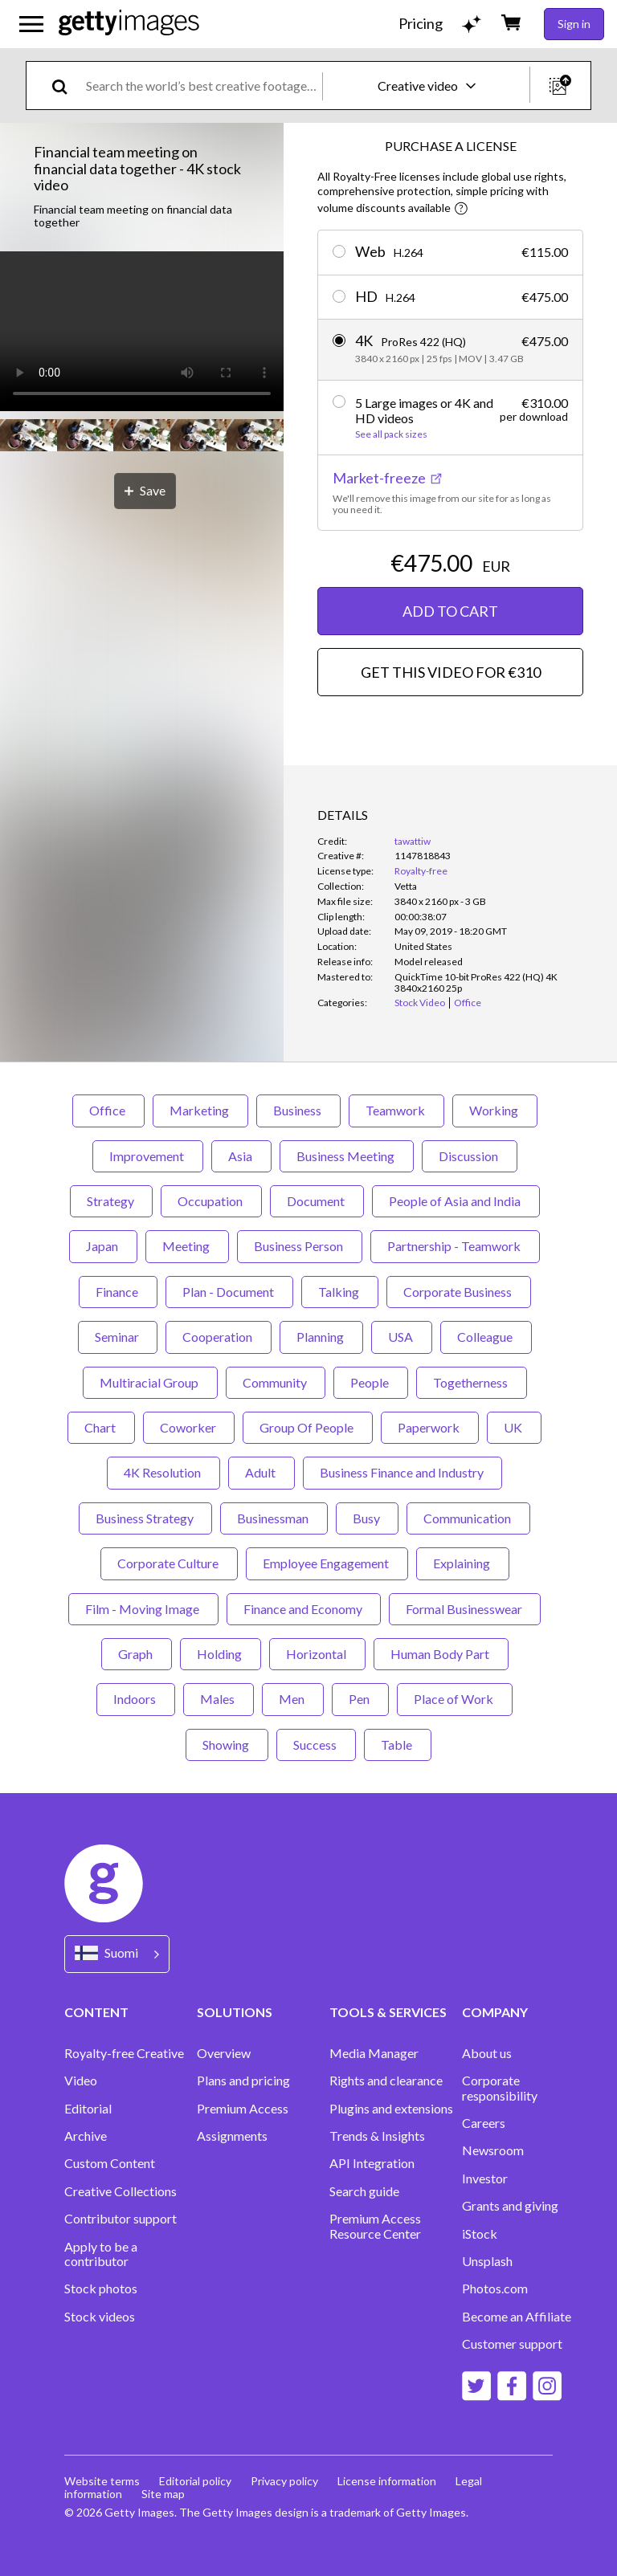 This screenshot has width=617, height=2576. What do you see at coordinates (327, 1563) in the screenshot?
I see `Employee Engagement` at bounding box center [327, 1563].